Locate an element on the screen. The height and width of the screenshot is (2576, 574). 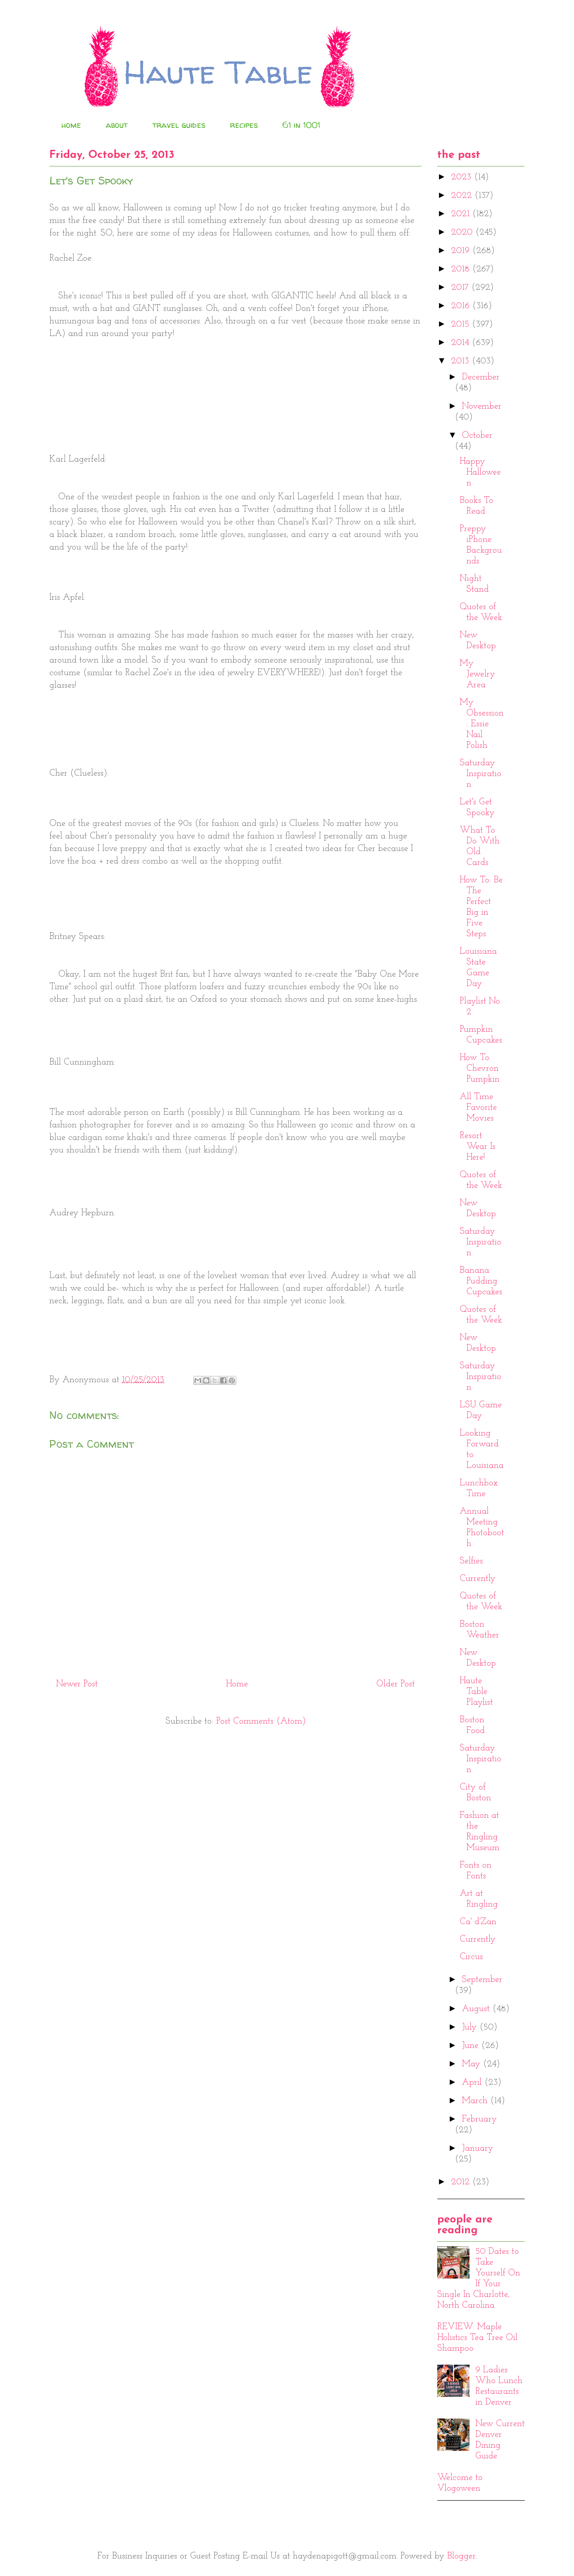
2020 is located at coordinates (463, 232).